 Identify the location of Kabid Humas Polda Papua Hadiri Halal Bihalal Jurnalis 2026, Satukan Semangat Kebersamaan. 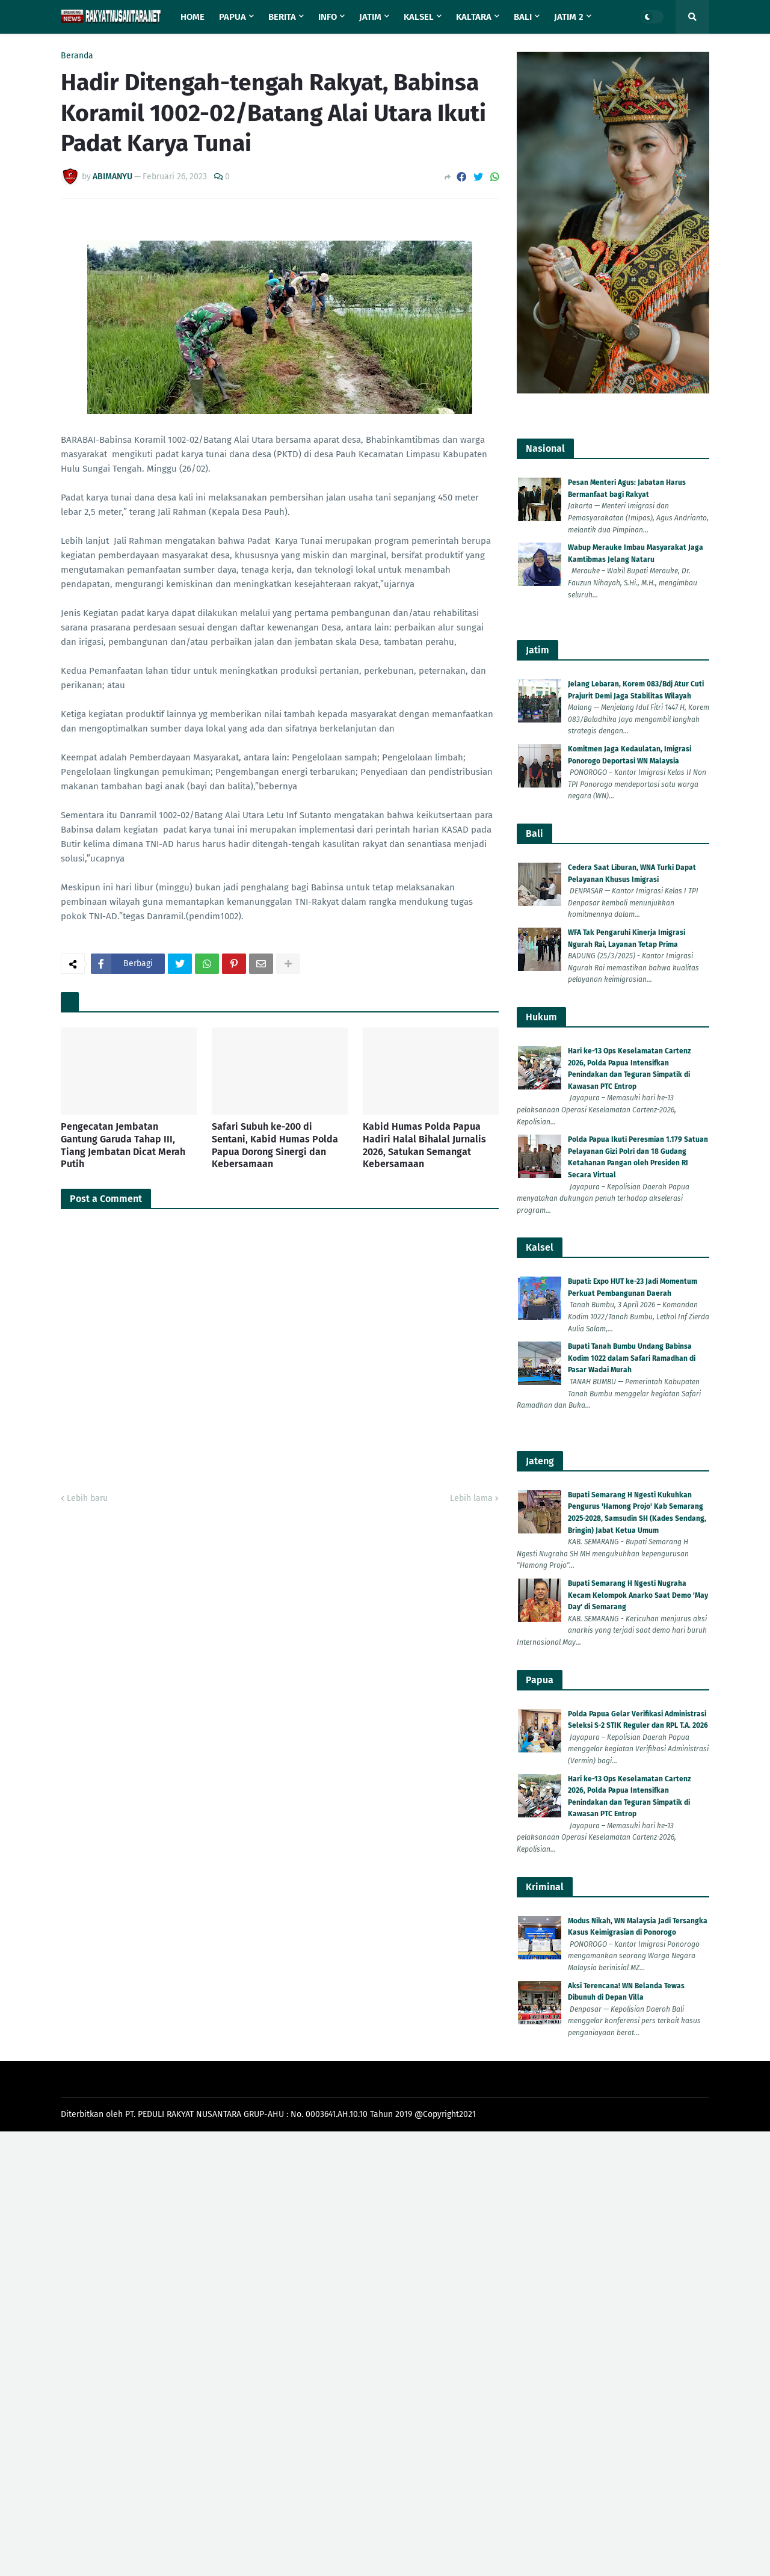
(424, 1145).